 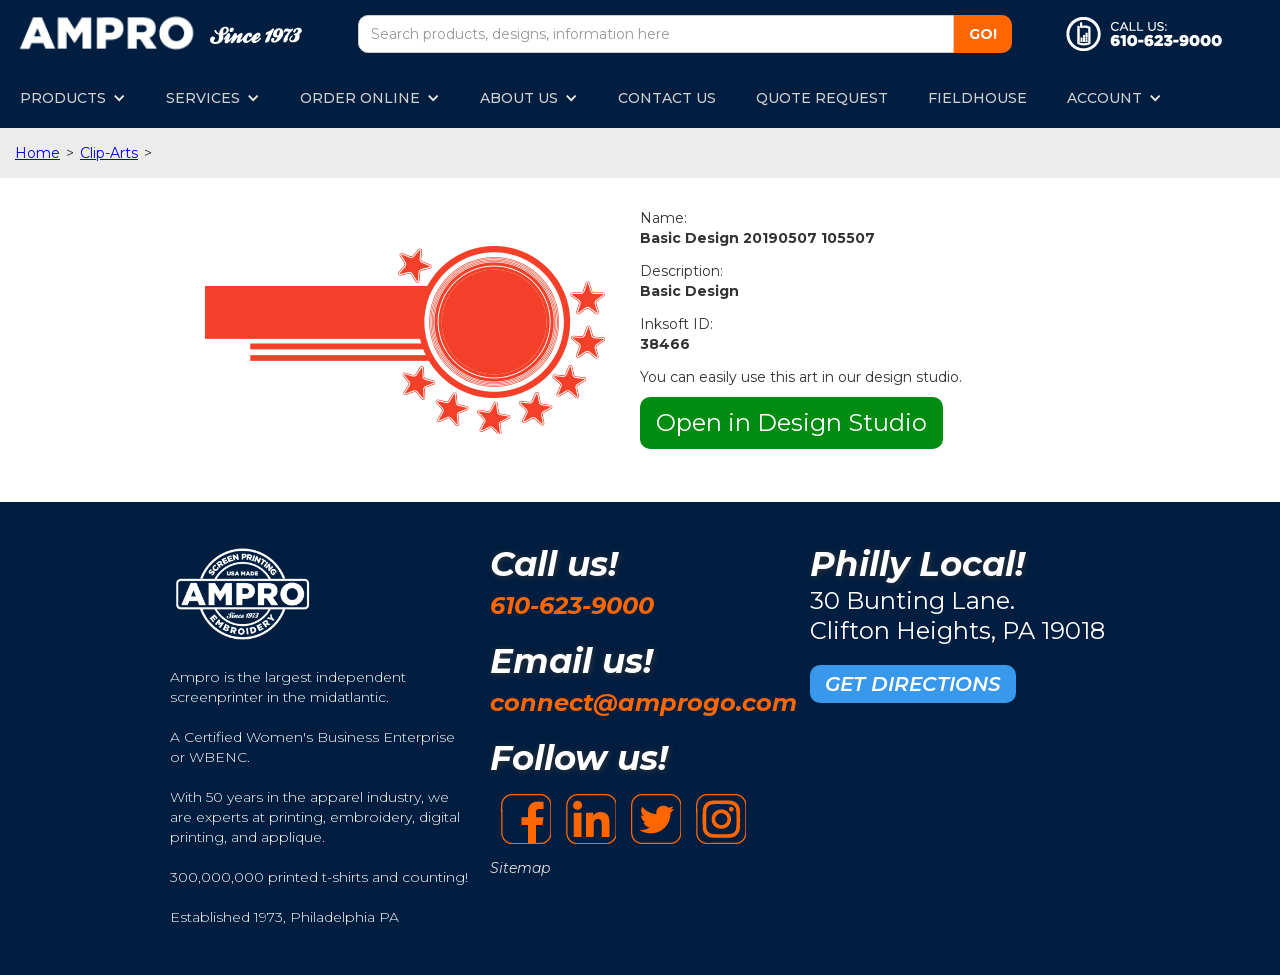 What do you see at coordinates (643, 702) in the screenshot?
I see `connect@amprogo.com` at bounding box center [643, 702].